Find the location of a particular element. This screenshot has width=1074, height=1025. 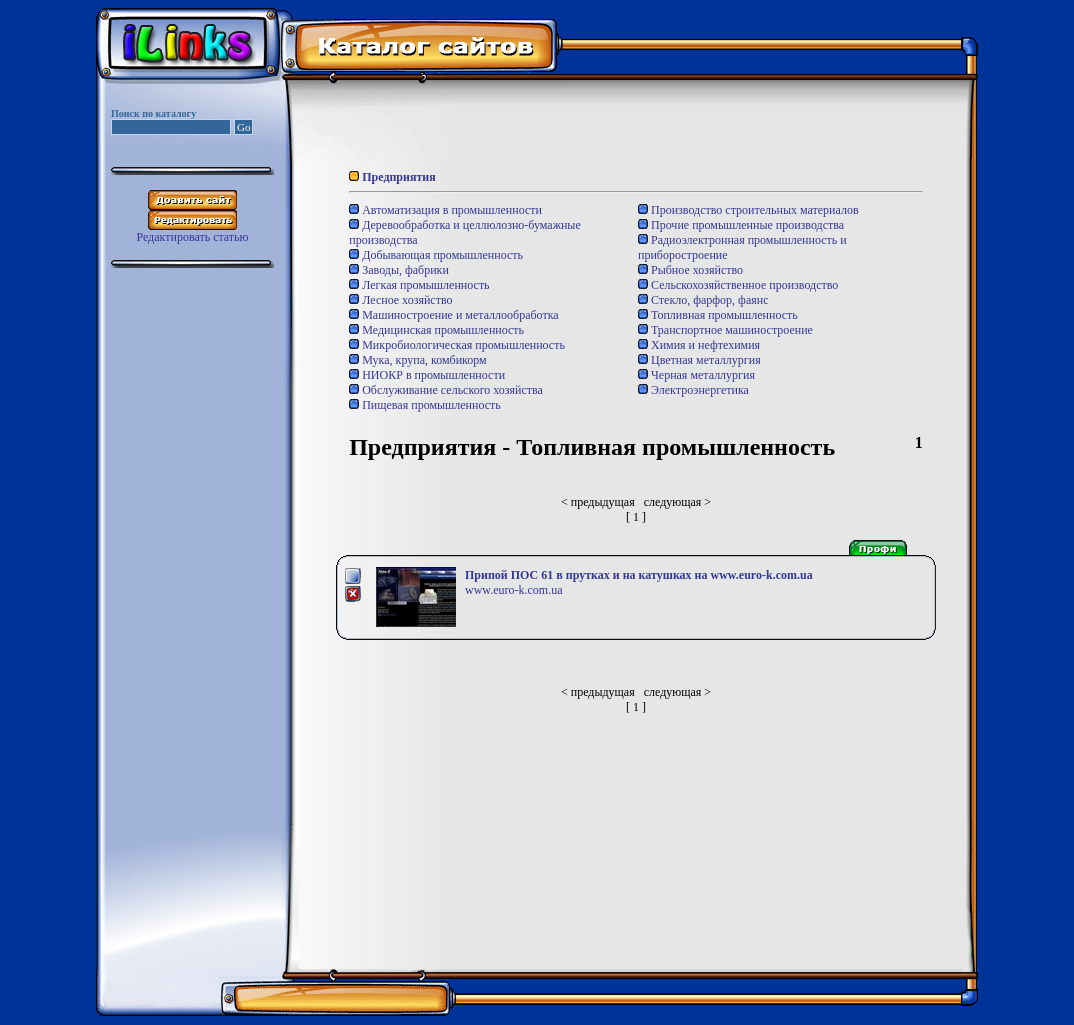

Производство строительных материалов is located at coordinates (748, 210).